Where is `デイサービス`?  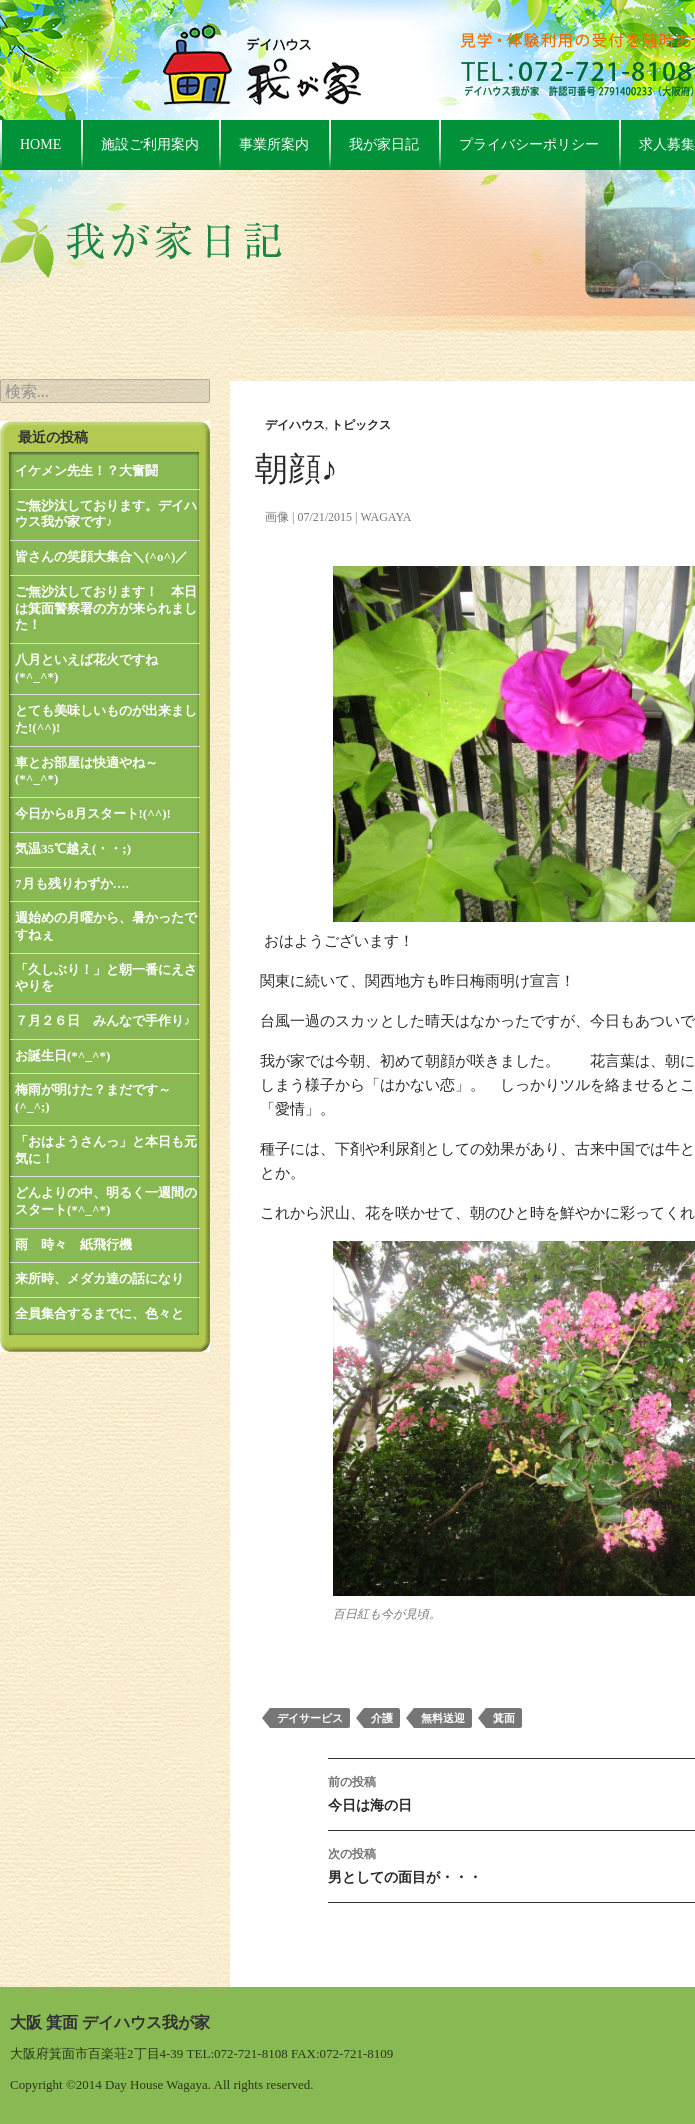 デイサービス is located at coordinates (310, 1718).